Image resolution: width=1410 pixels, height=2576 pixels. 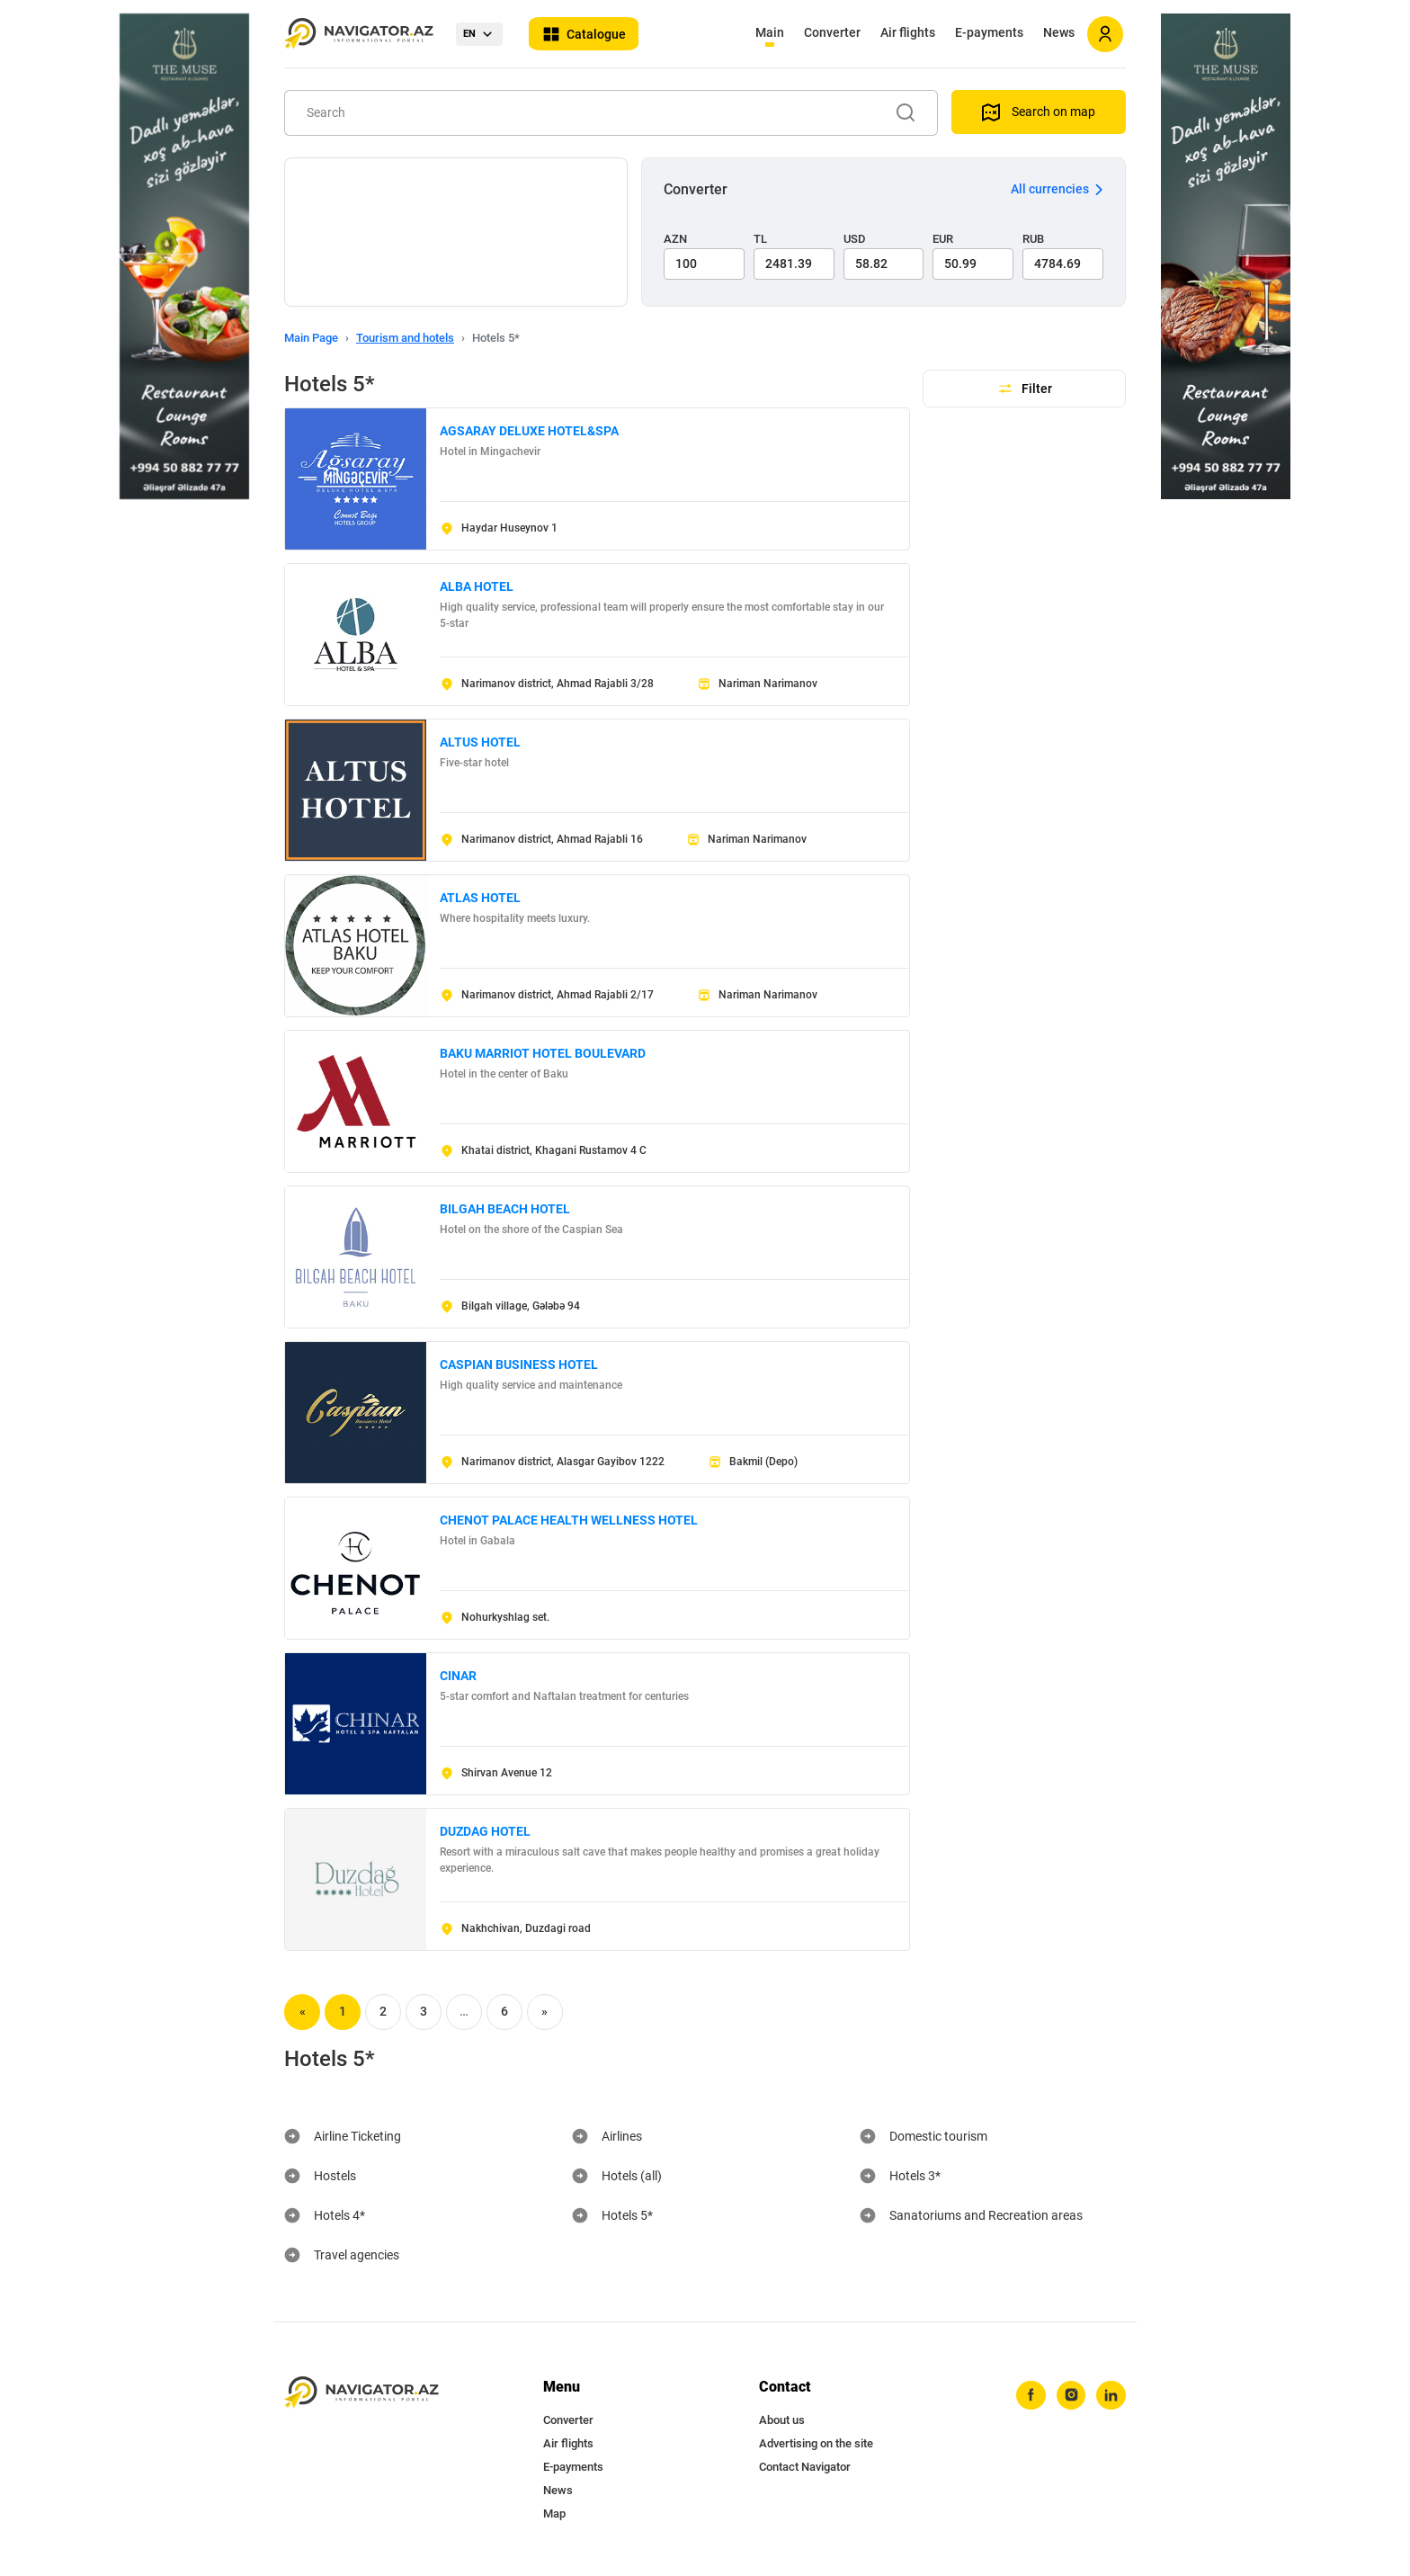 What do you see at coordinates (805, 2466) in the screenshot?
I see `Contact Navigator` at bounding box center [805, 2466].